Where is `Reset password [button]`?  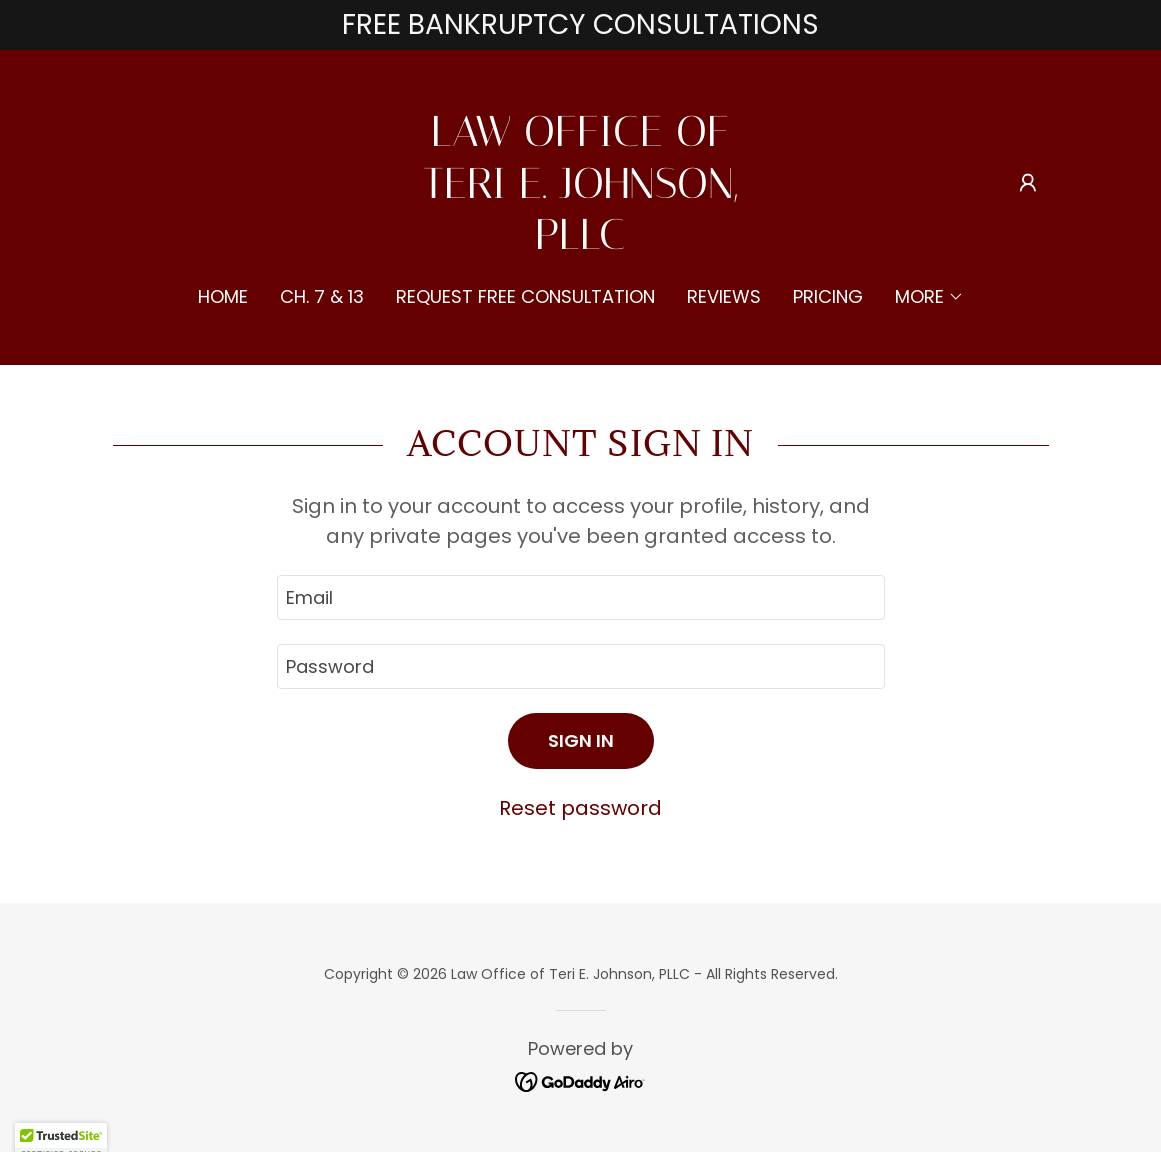 Reset password [button] is located at coordinates (580, 808).